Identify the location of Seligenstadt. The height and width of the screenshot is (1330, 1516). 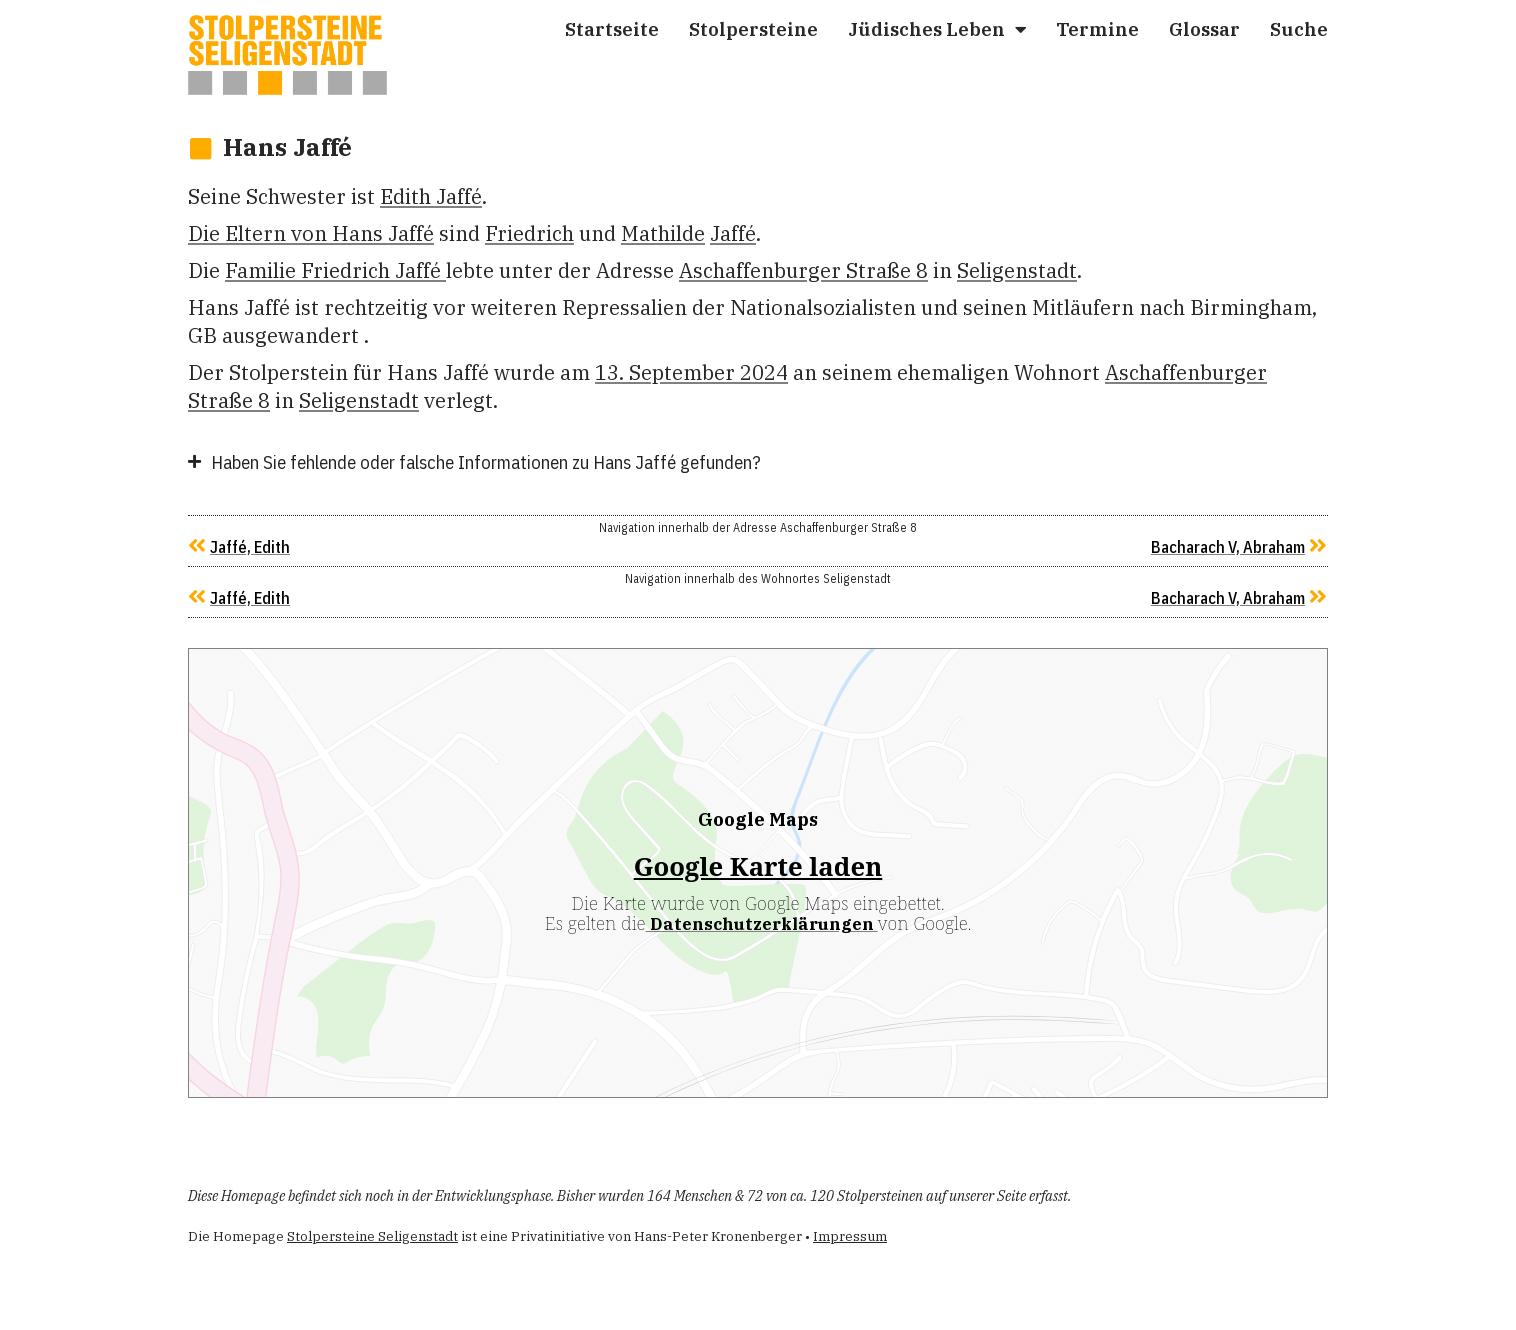
(1017, 270).